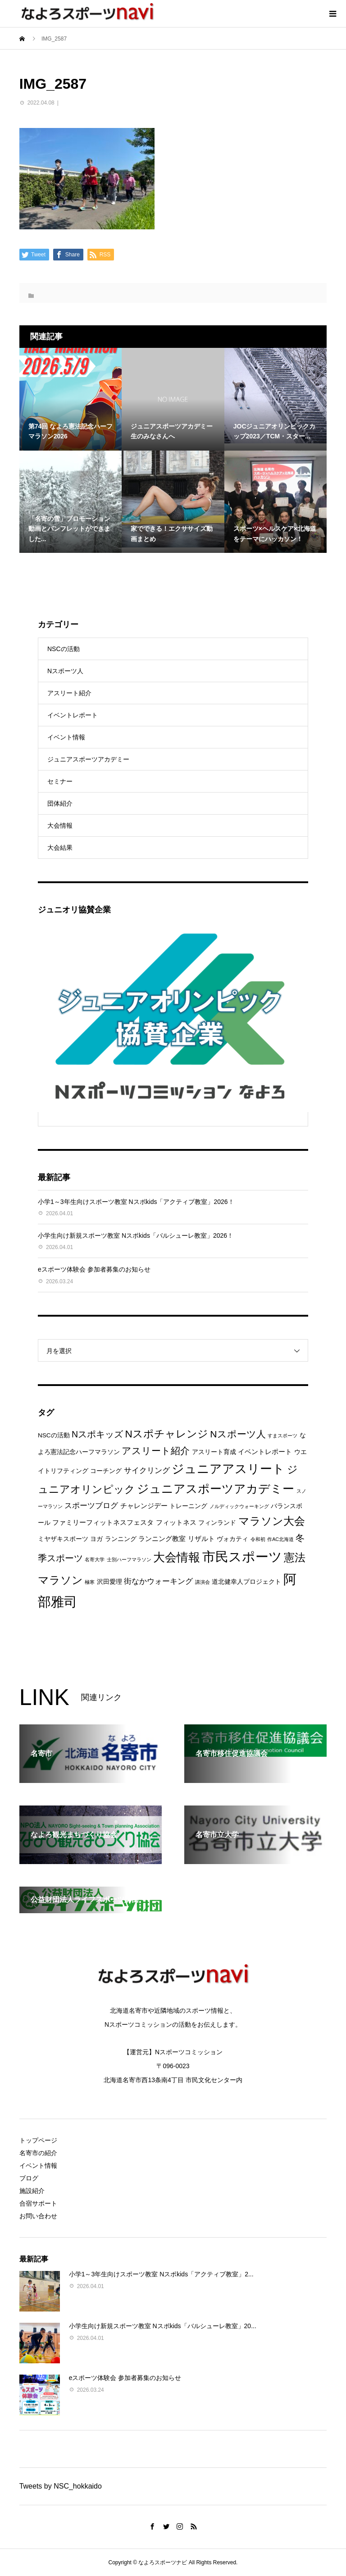  Describe the element at coordinates (54, 1435) in the screenshot. I see `NSCの活動 [NSCの活動 (2個の項目)]` at that location.